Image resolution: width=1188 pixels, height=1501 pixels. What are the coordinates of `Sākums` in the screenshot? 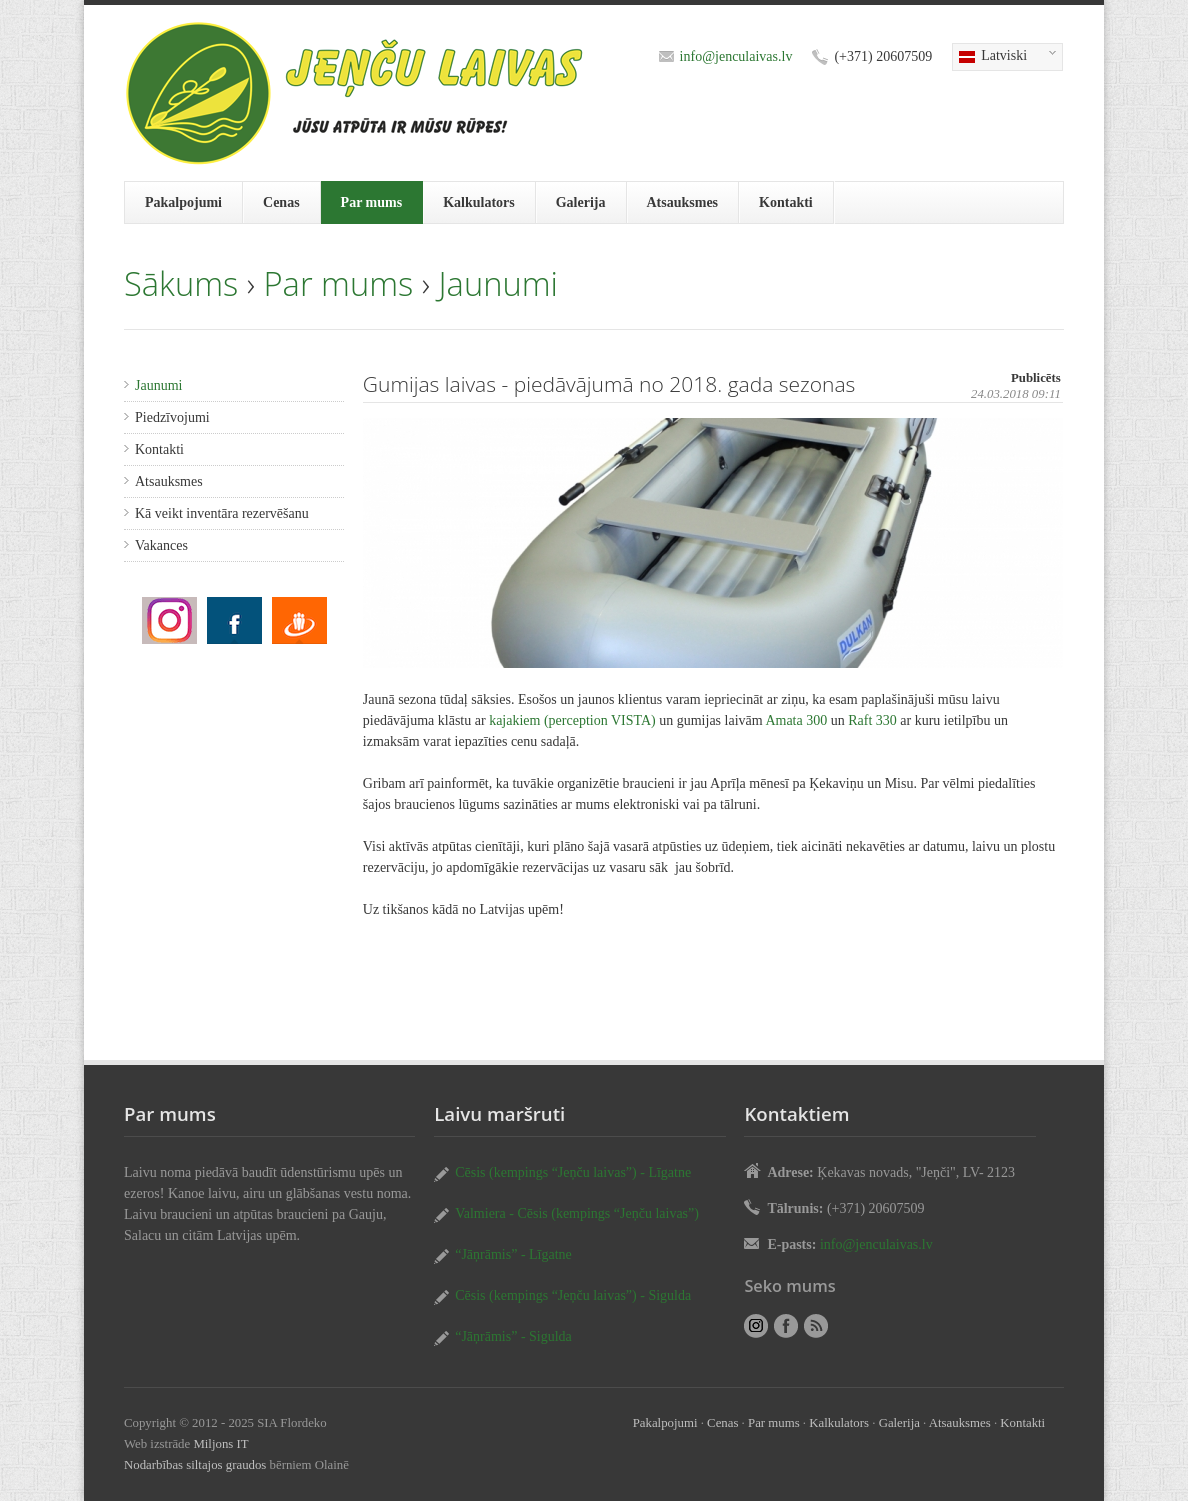 It's located at (181, 283).